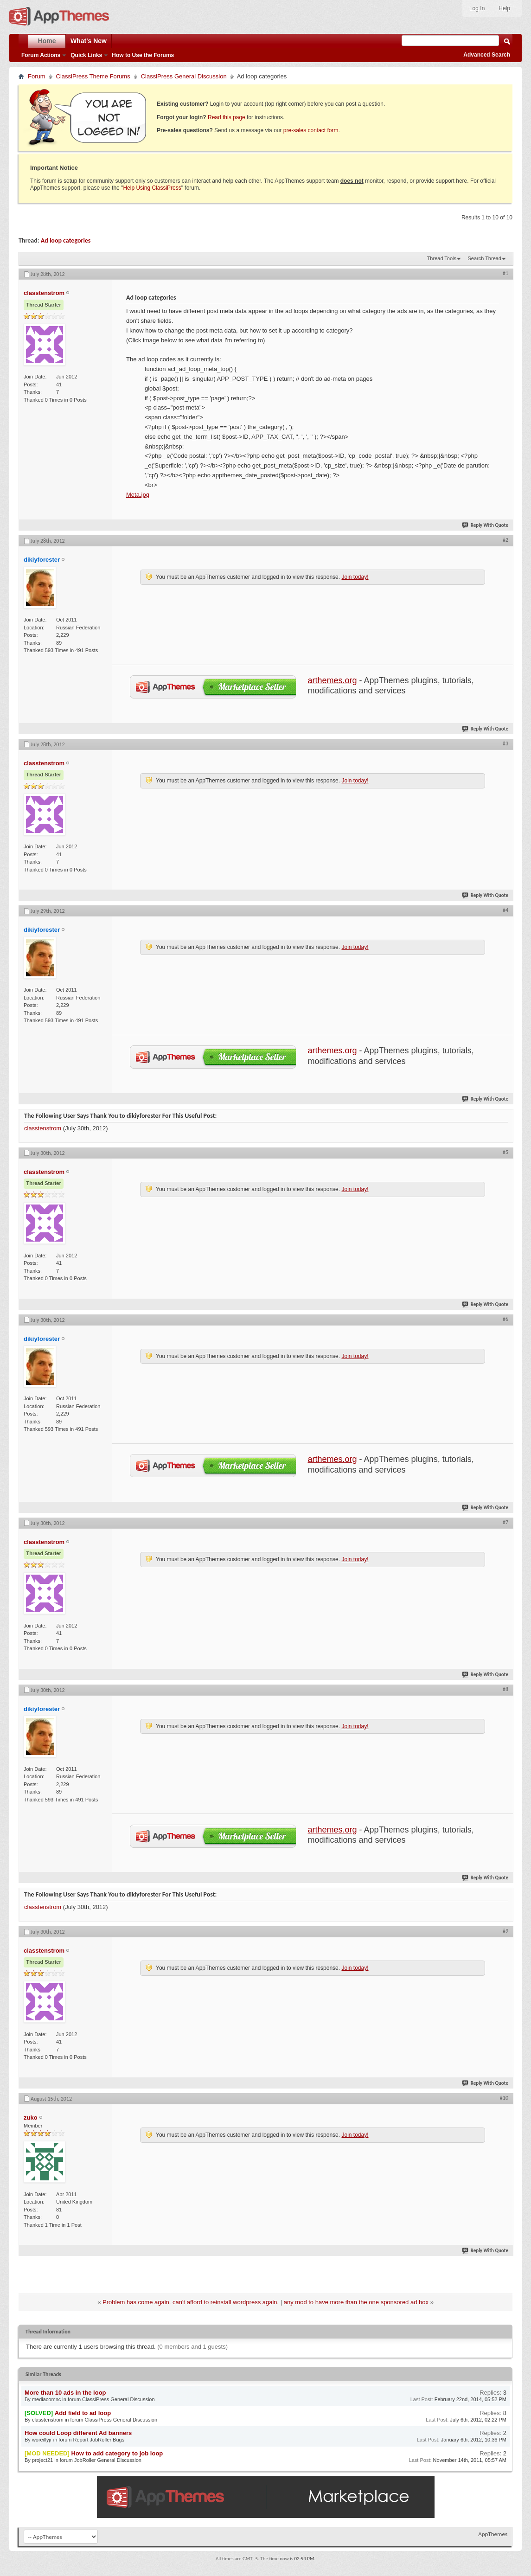  What do you see at coordinates (505, 273) in the screenshot?
I see `#1` at bounding box center [505, 273].